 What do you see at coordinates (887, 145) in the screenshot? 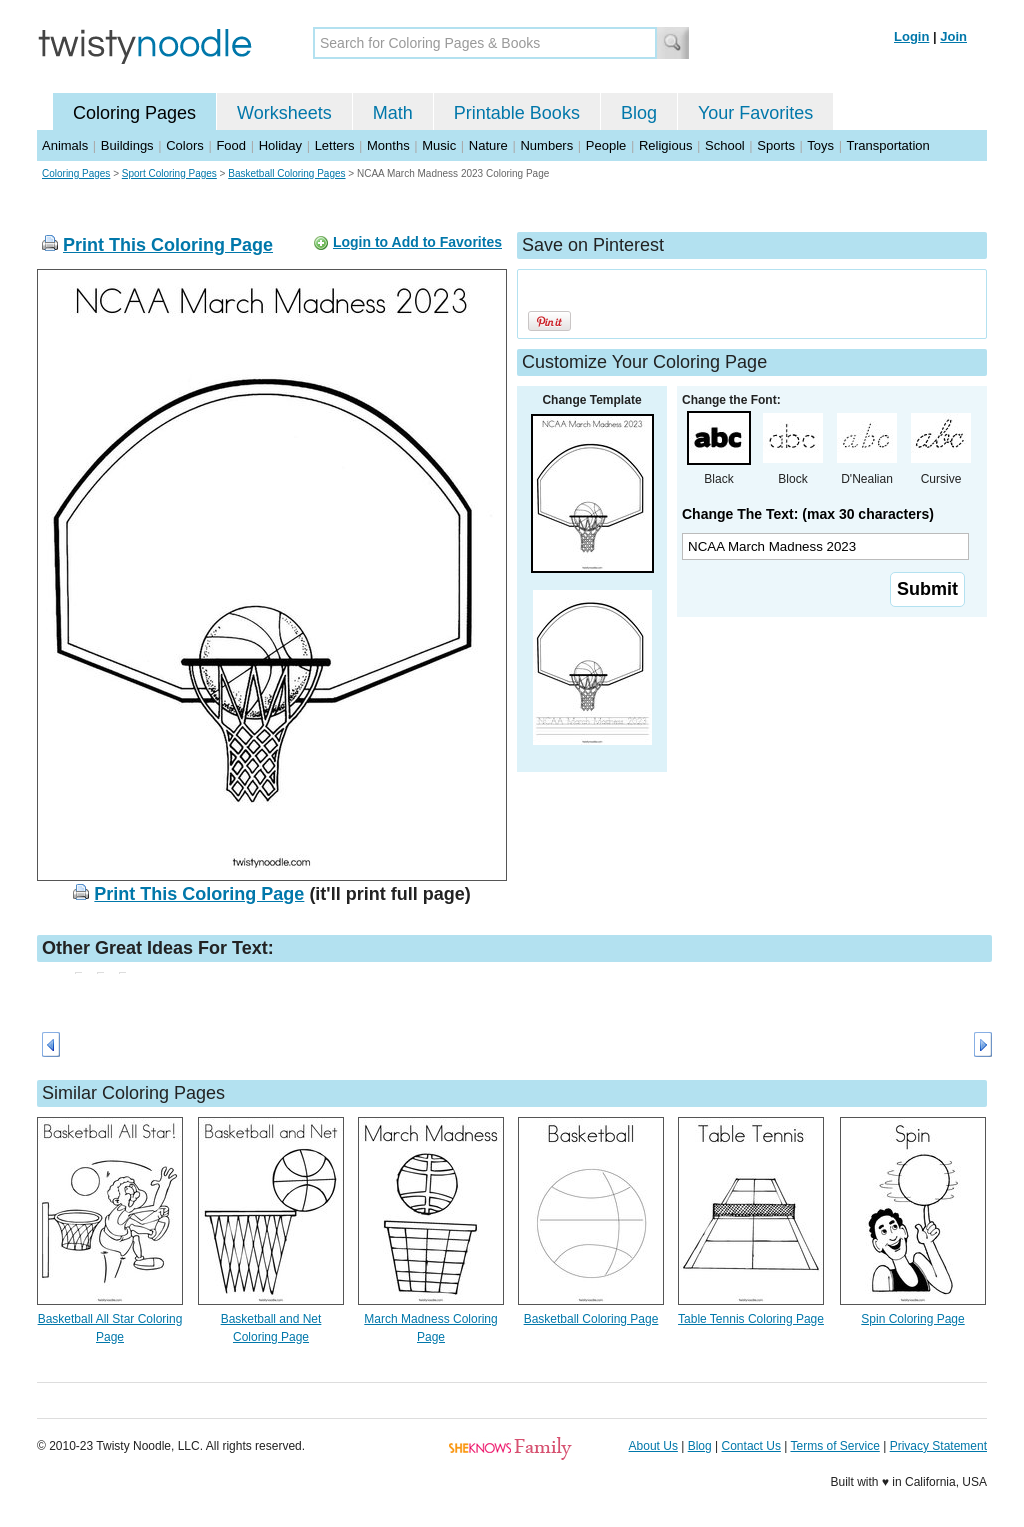
I see `Transportation` at bounding box center [887, 145].